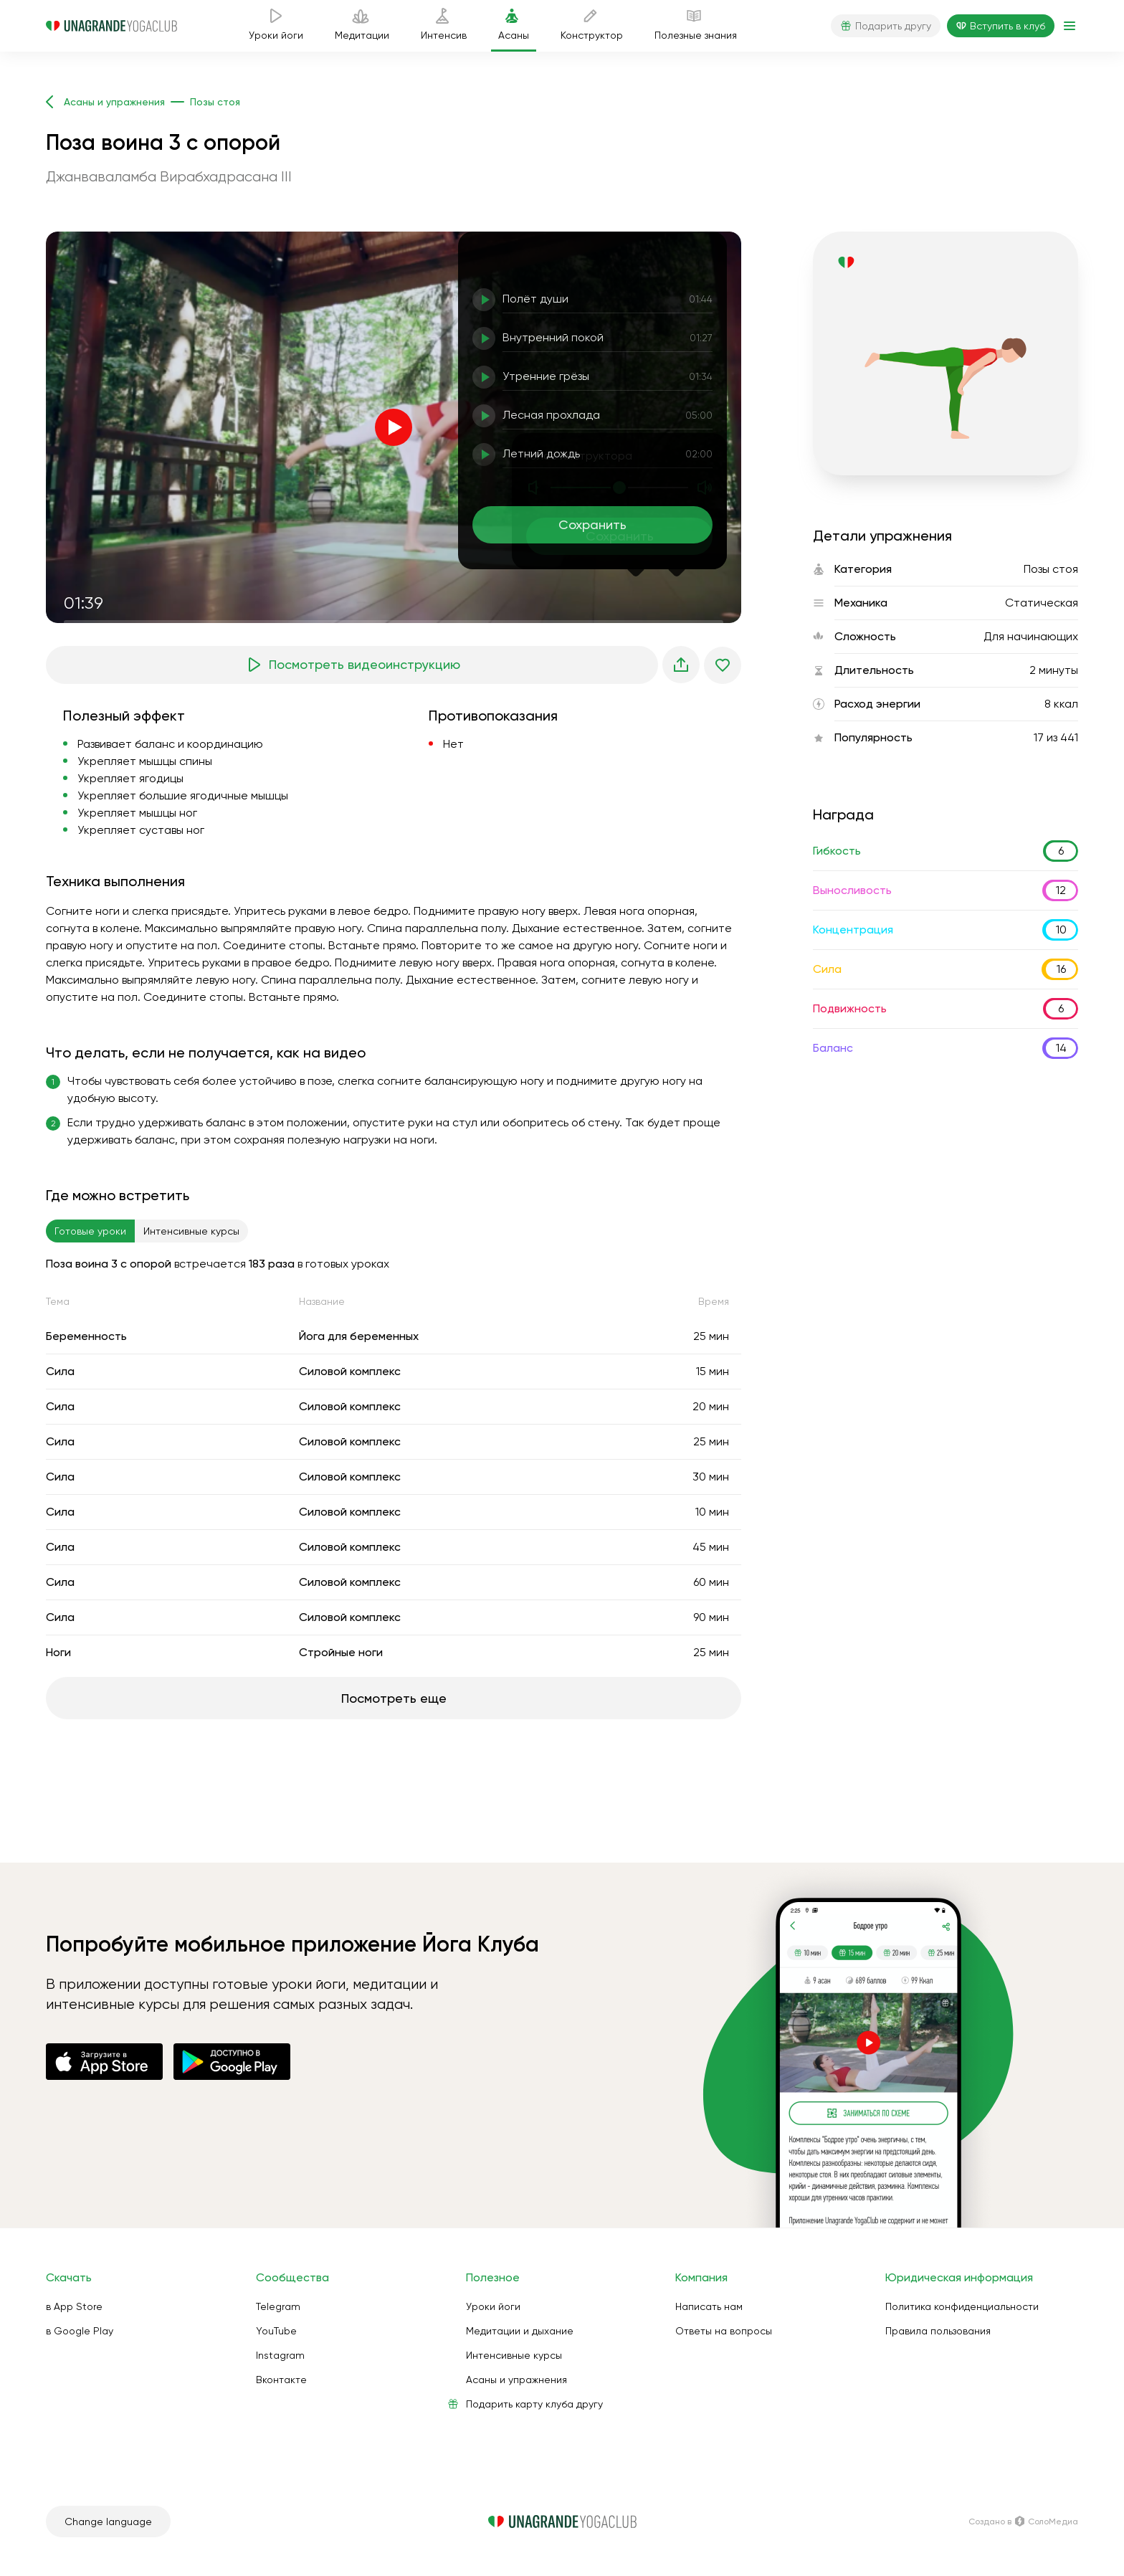 This screenshot has height=2576, width=1124. Describe the element at coordinates (79, 2331) in the screenshot. I see `в Google Play` at that location.